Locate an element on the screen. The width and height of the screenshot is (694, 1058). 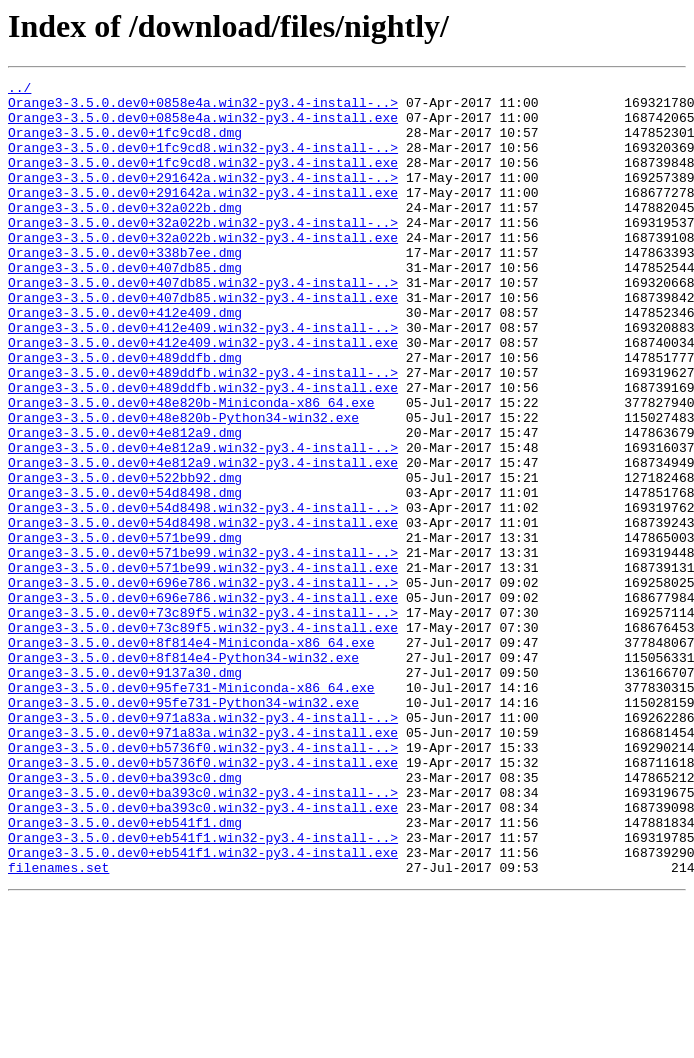
Orange3-3.5.0.dev0+48e820b-Python34-win32.exe is located at coordinates (183, 486).